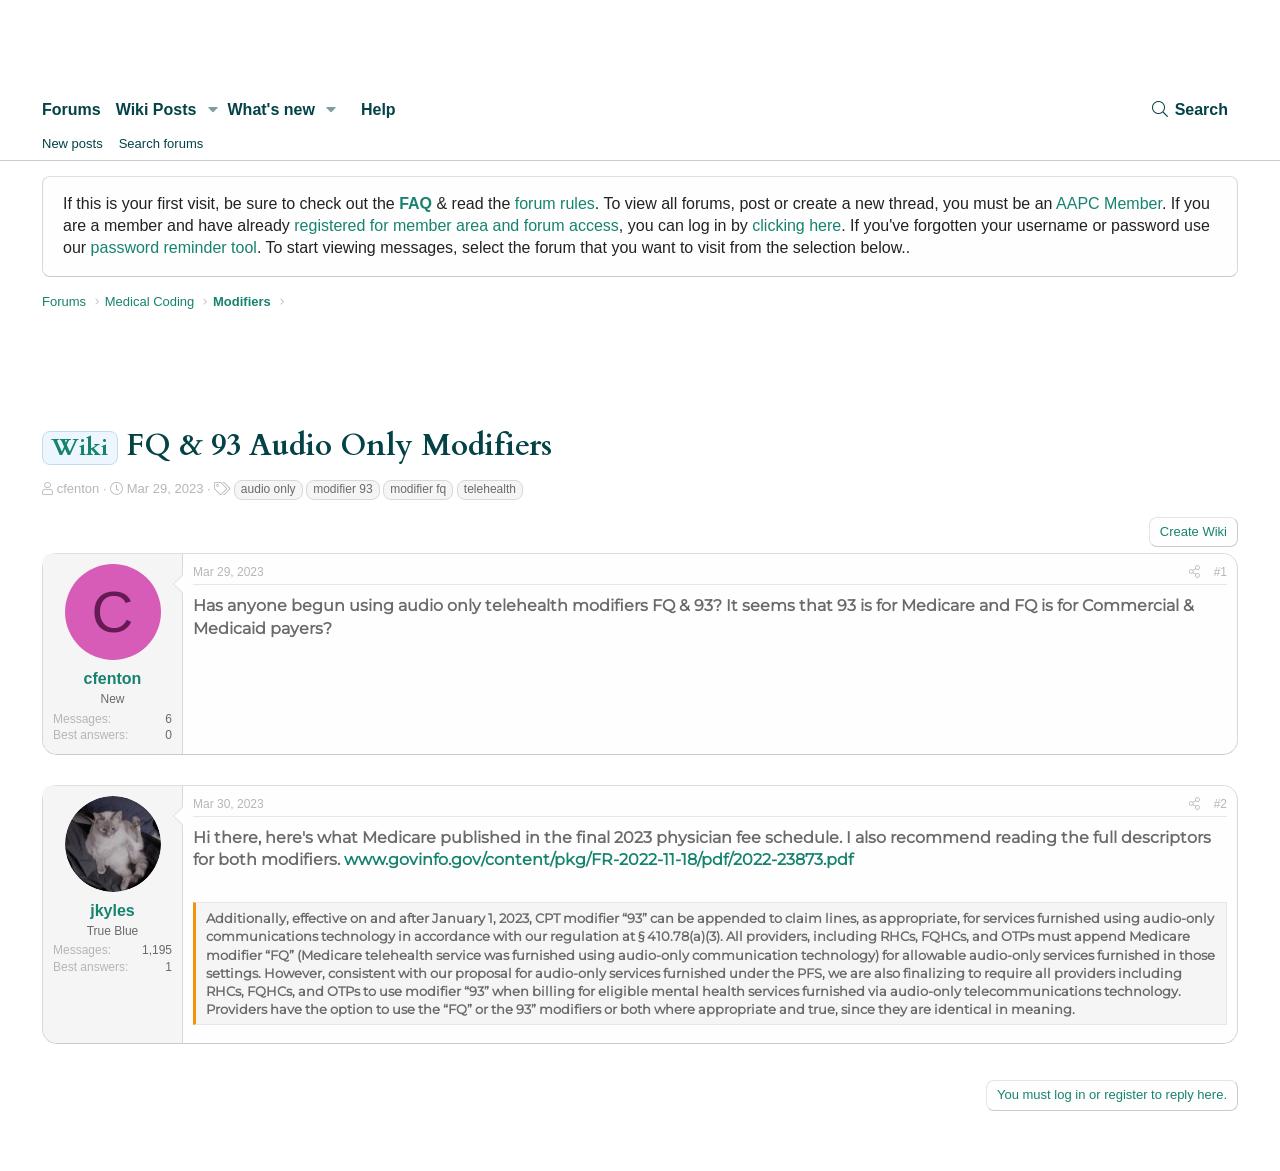  What do you see at coordinates (598, 859) in the screenshot?
I see `www.govinfo.gov/content/pkg/FR-2022-11-18/pdf/2022-23873.pdf` at bounding box center [598, 859].